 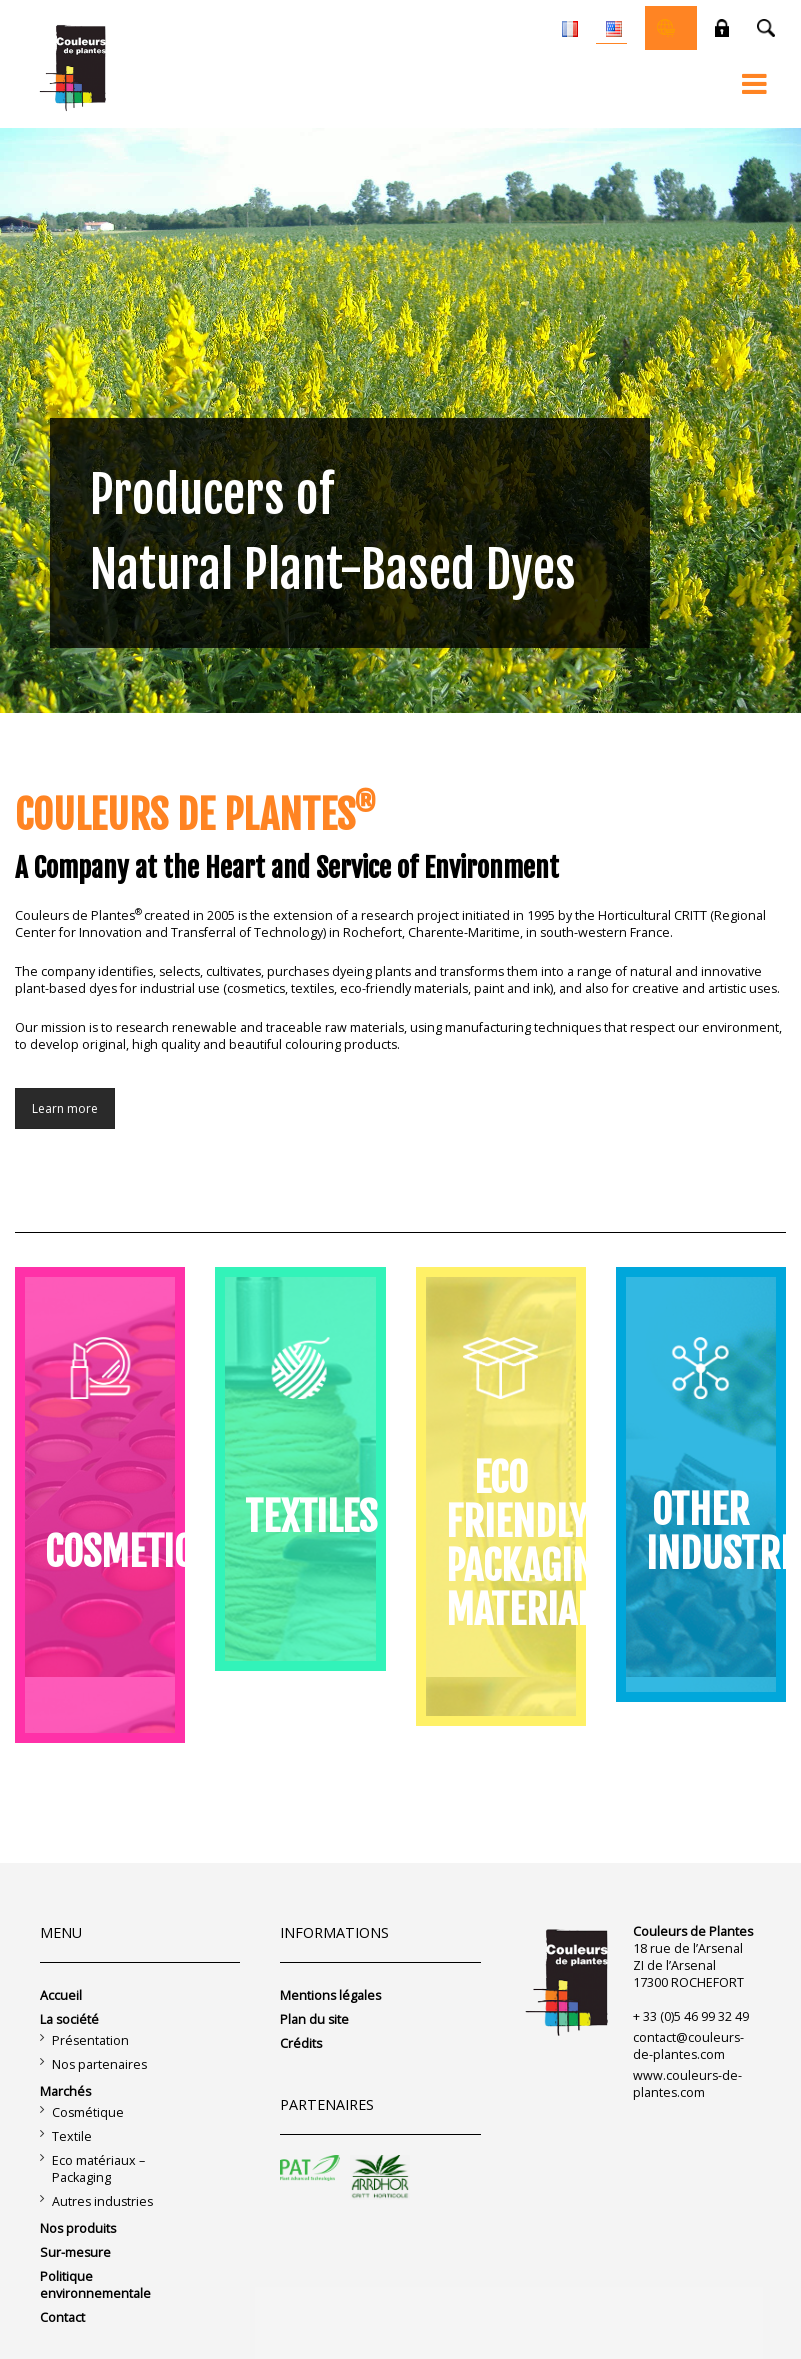 What do you see at coordinates (102, 2201) in the screenshot?
I see `Autres industries` at bounding box center [102, 2201].